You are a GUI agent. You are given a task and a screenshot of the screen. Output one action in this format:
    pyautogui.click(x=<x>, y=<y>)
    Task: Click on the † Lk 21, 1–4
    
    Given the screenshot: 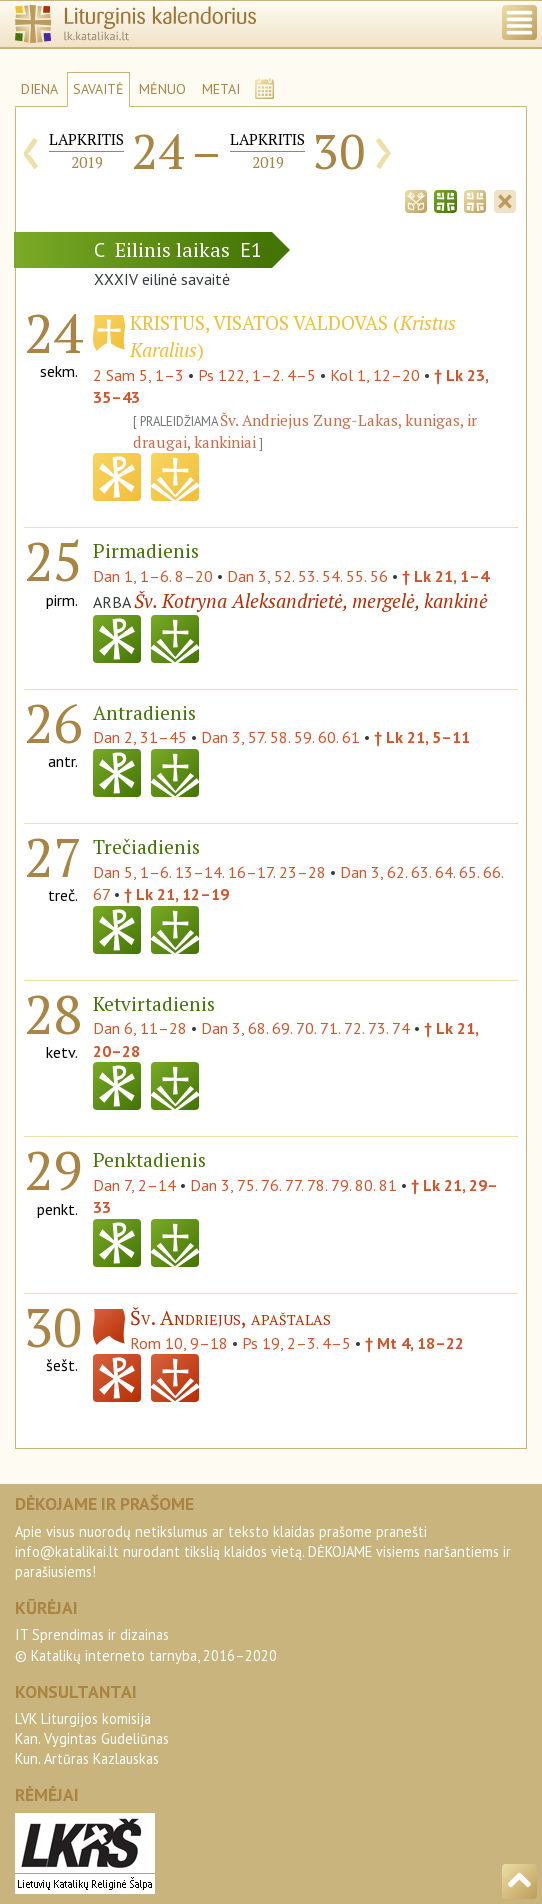 What is the action you would take?
    pyautogui.click(x=445, y=576)
    